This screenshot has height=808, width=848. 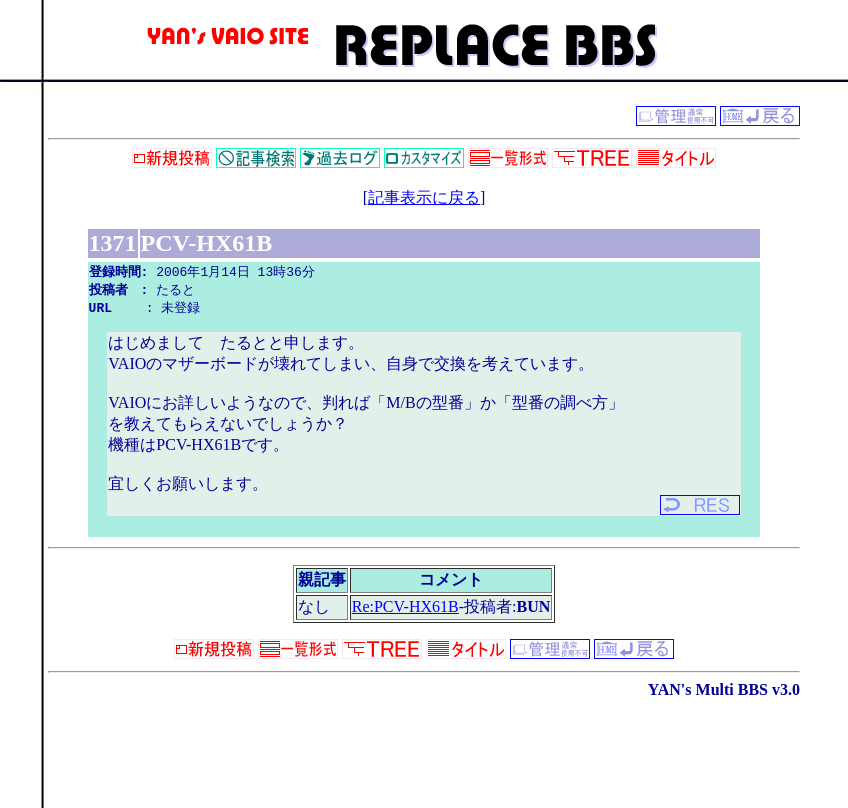 What do you see at coordinates (424, 197) in the screenshot?
I see `記事表示に戻る` at bounding box center [424, 197].